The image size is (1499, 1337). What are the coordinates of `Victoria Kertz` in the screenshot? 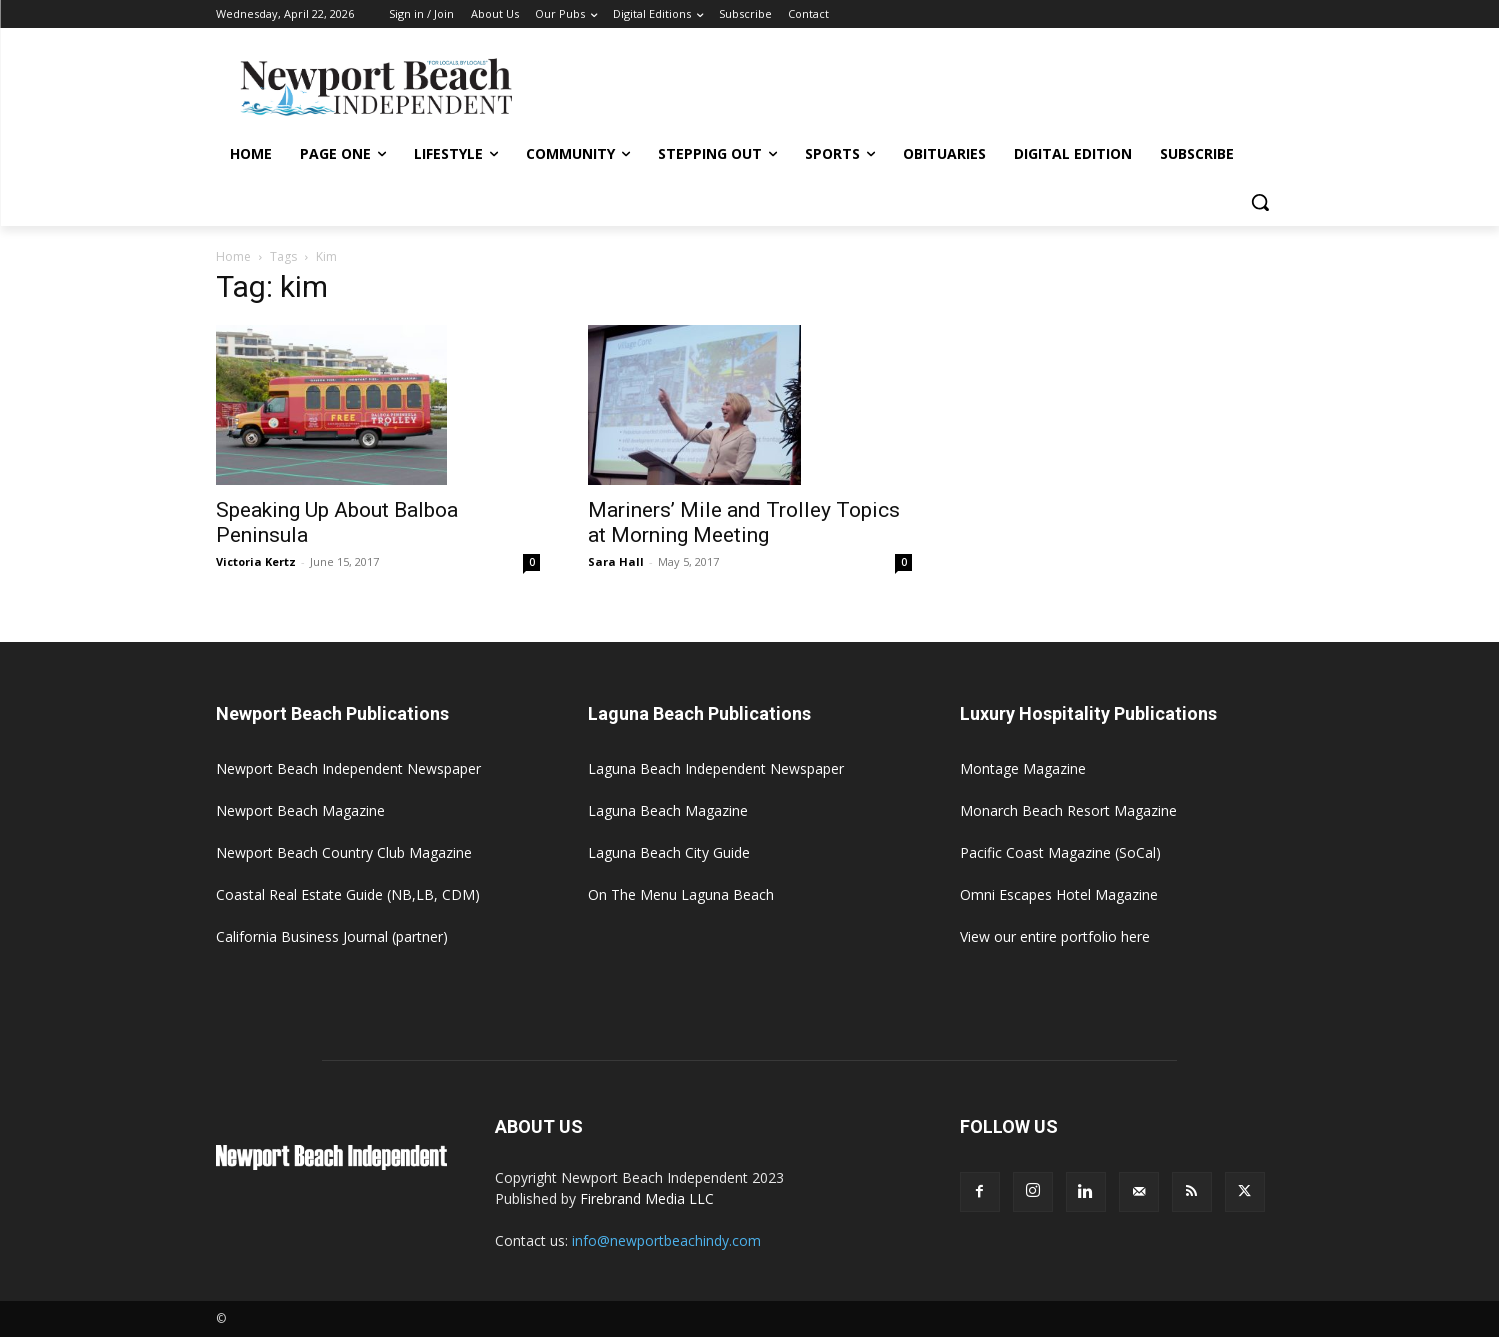 It's located at (256, 561).